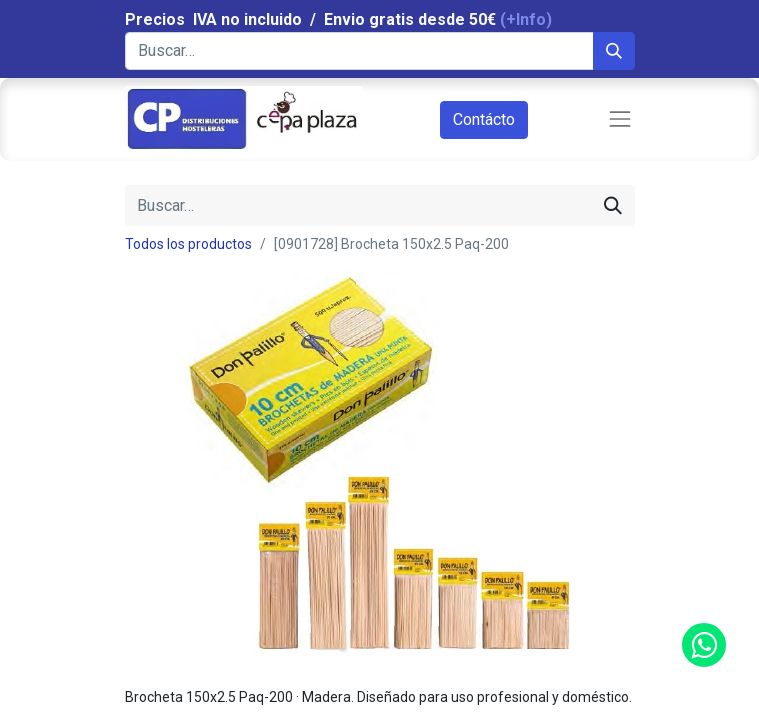 This screenshot has width=759, height=720. I want to click on [Búsqueda], so click(614, 51).